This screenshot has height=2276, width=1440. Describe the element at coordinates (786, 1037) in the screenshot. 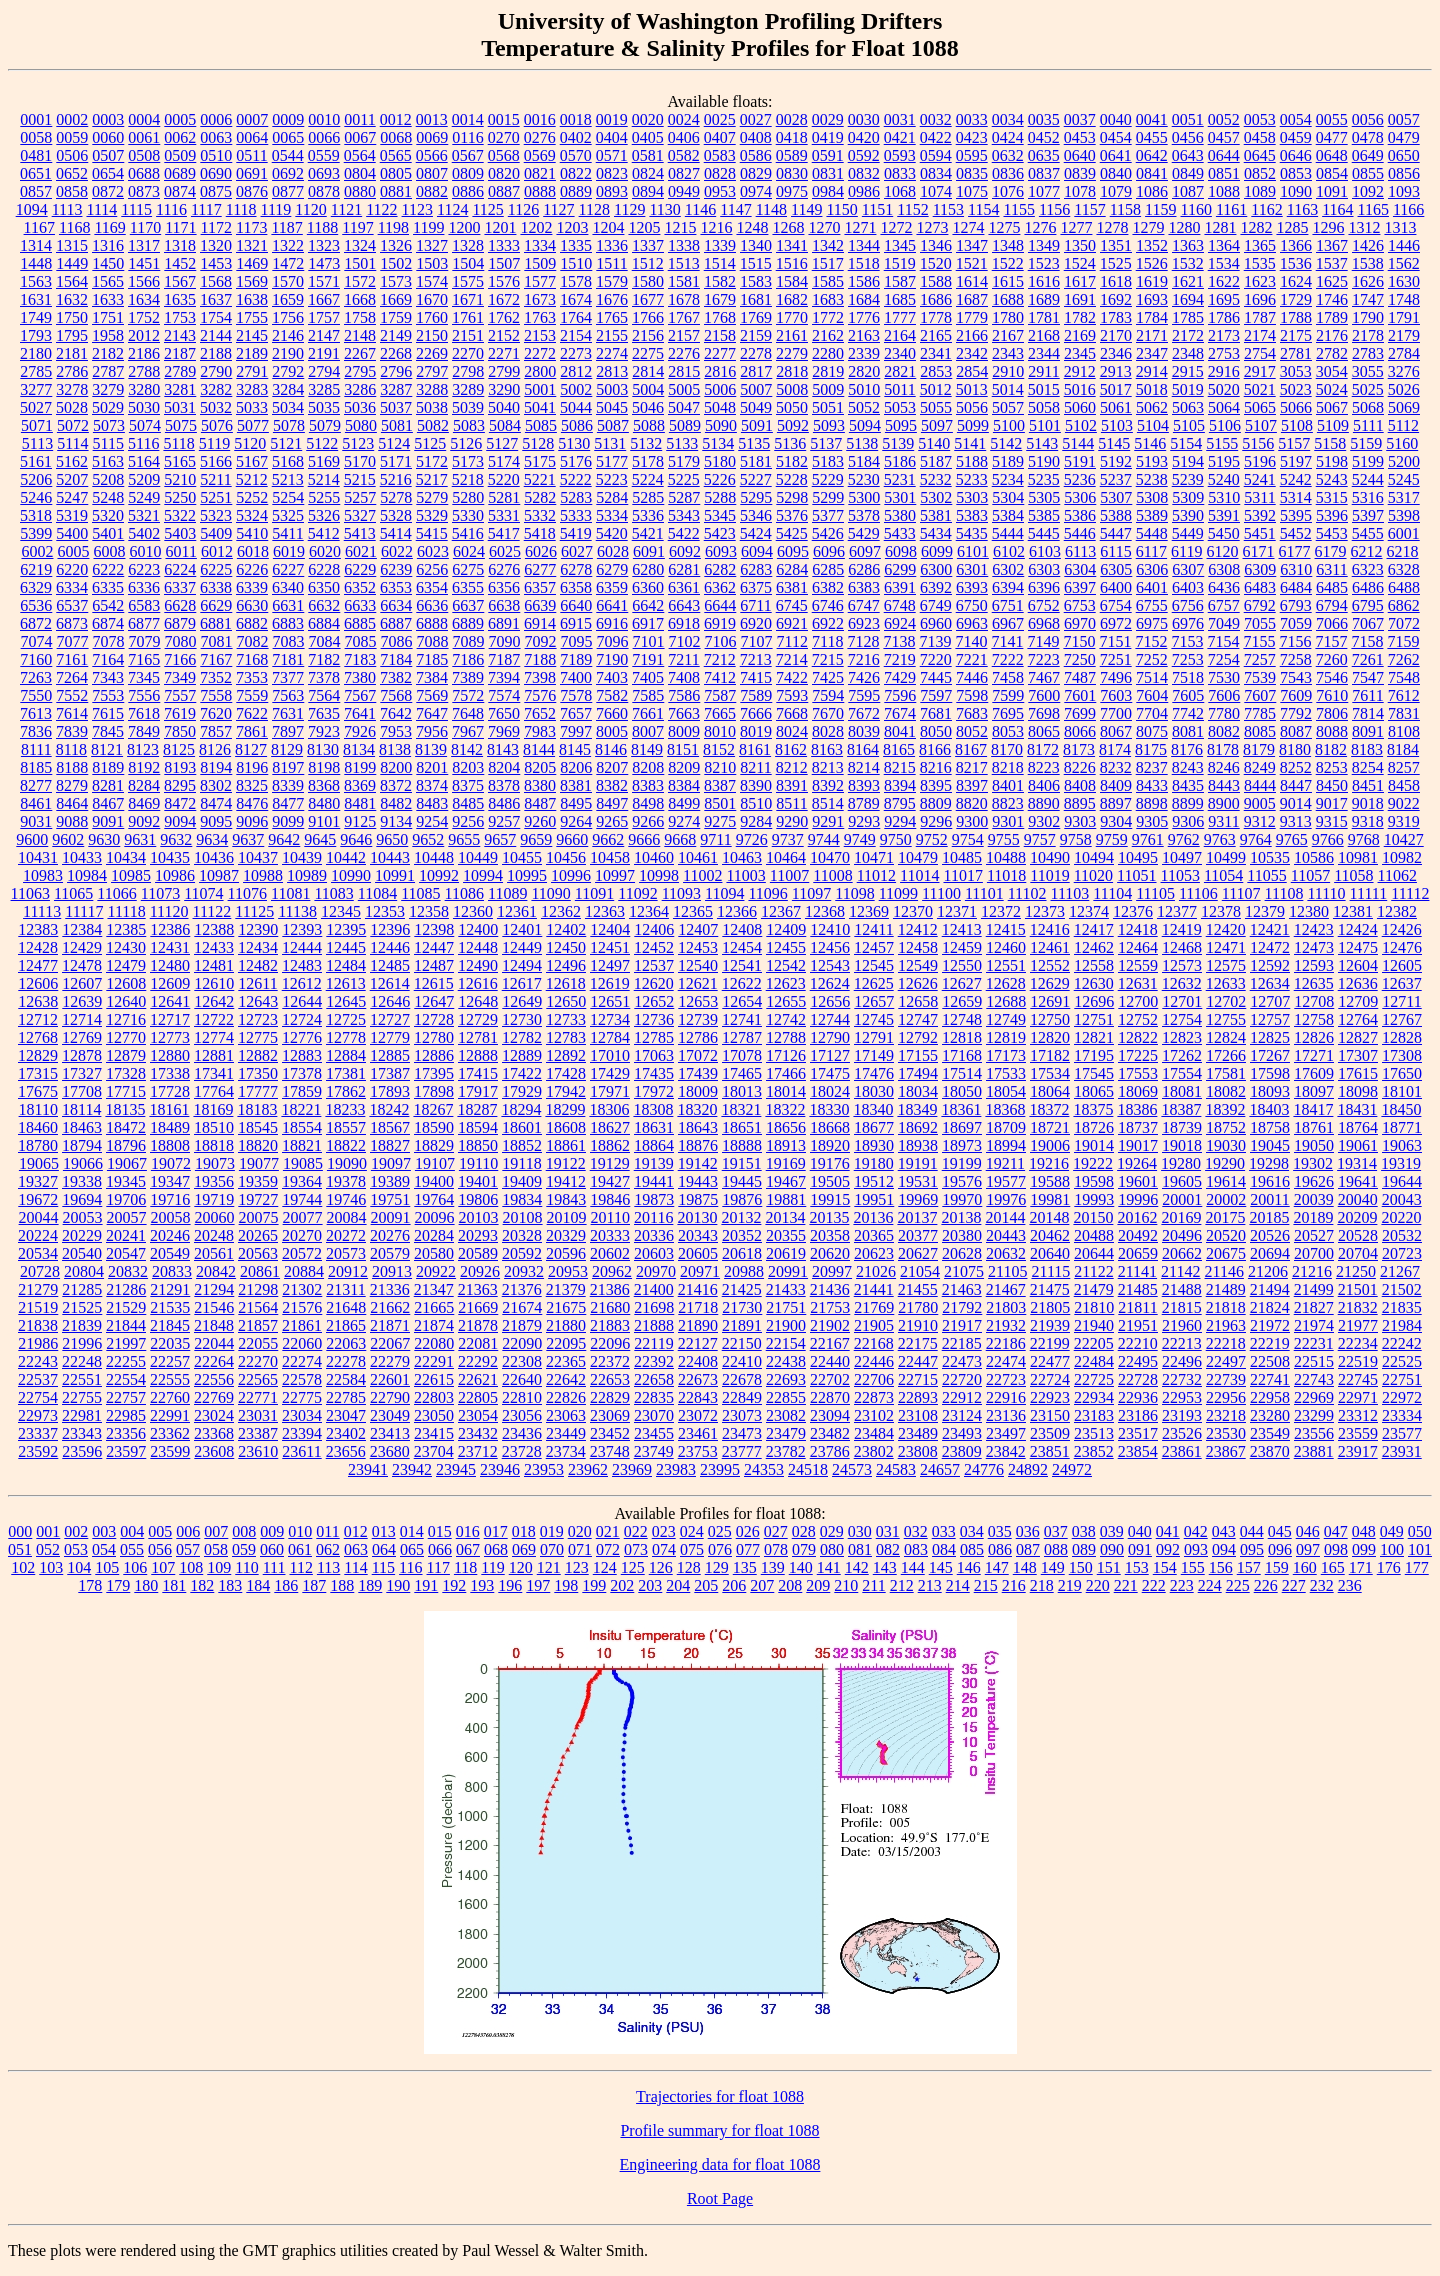

I see `12788` at that location.